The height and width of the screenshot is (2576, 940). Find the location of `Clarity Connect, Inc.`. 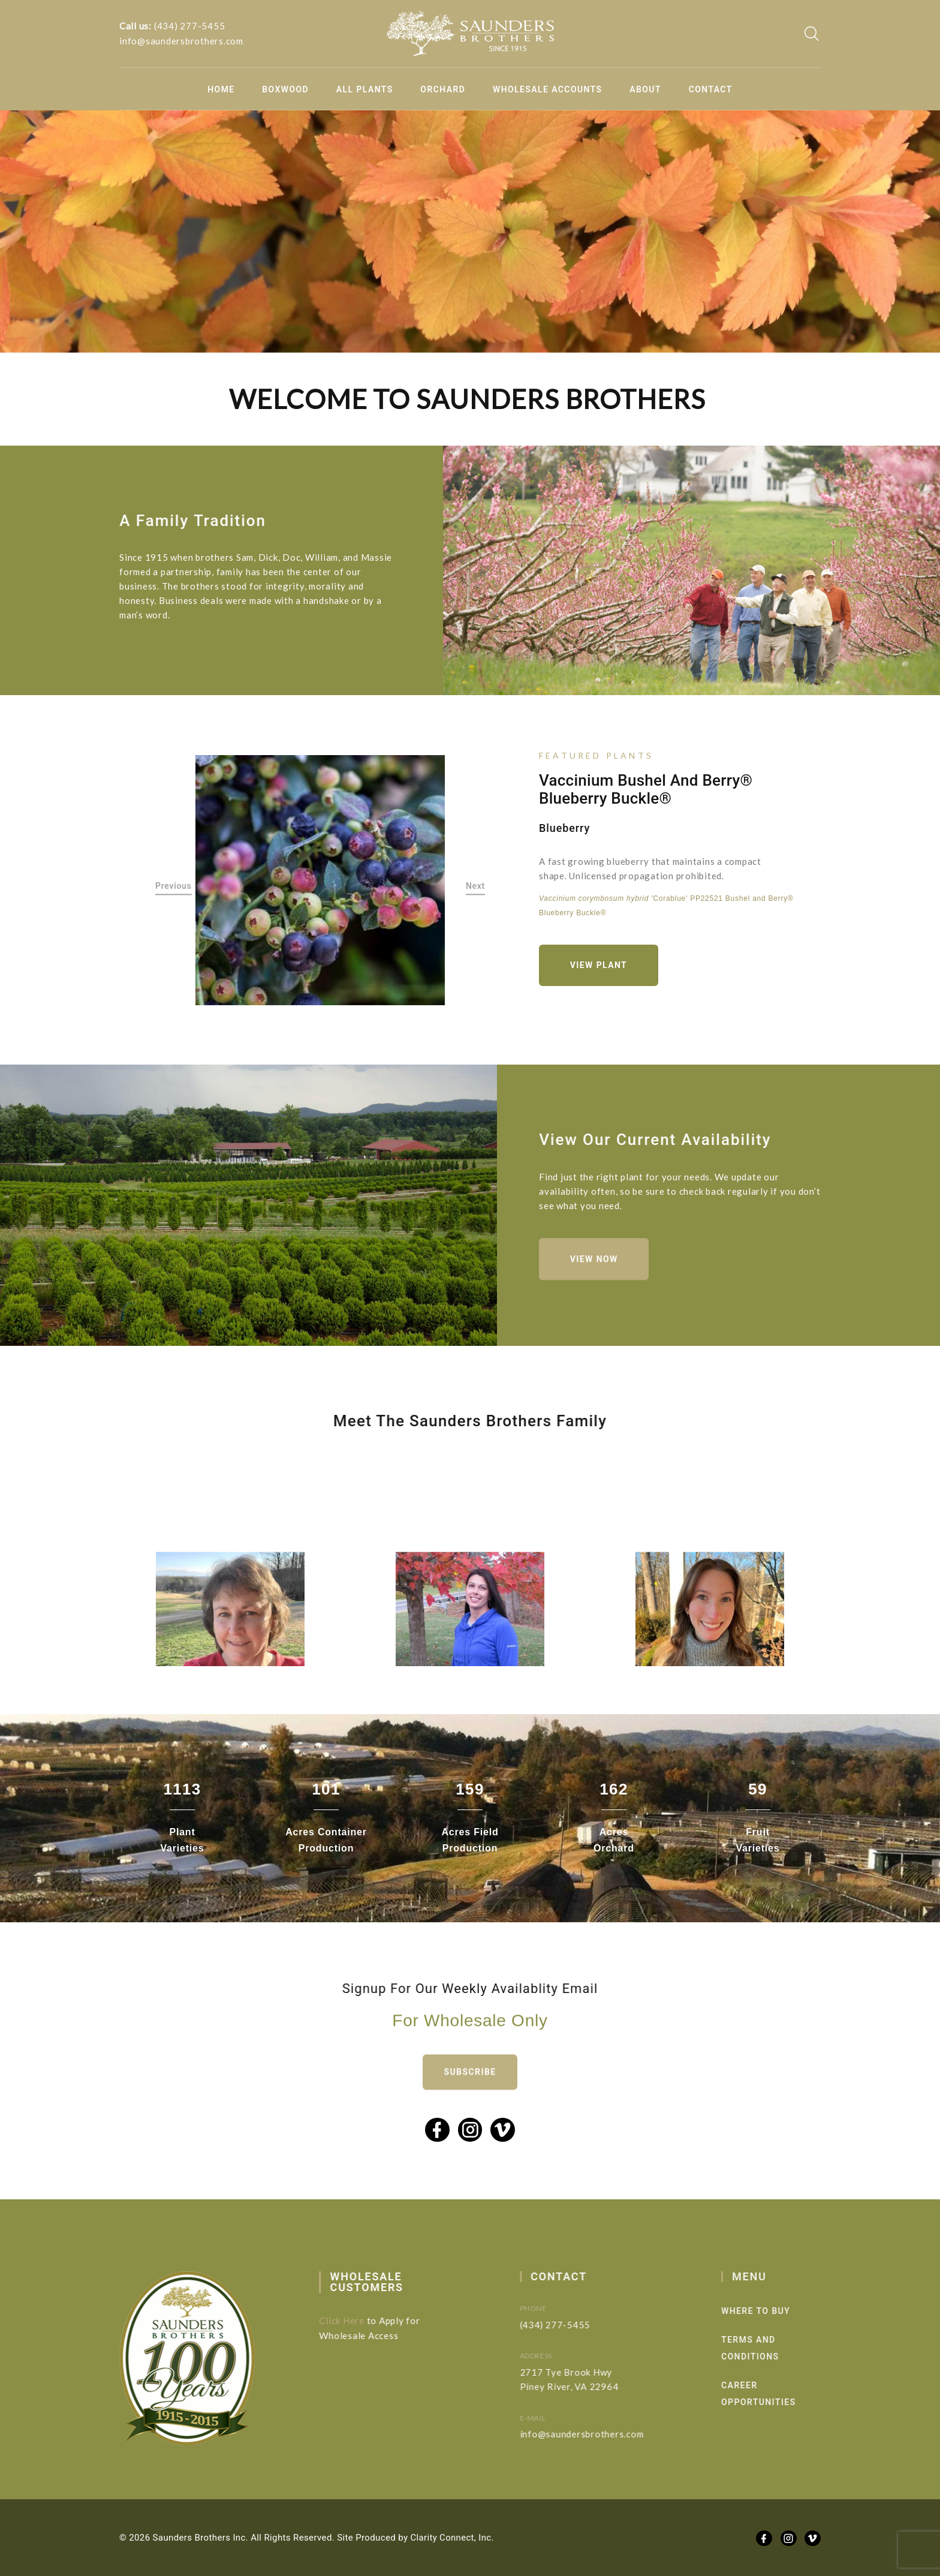

Clarity Connect, Inc. is located at coordinates (453, 2538).